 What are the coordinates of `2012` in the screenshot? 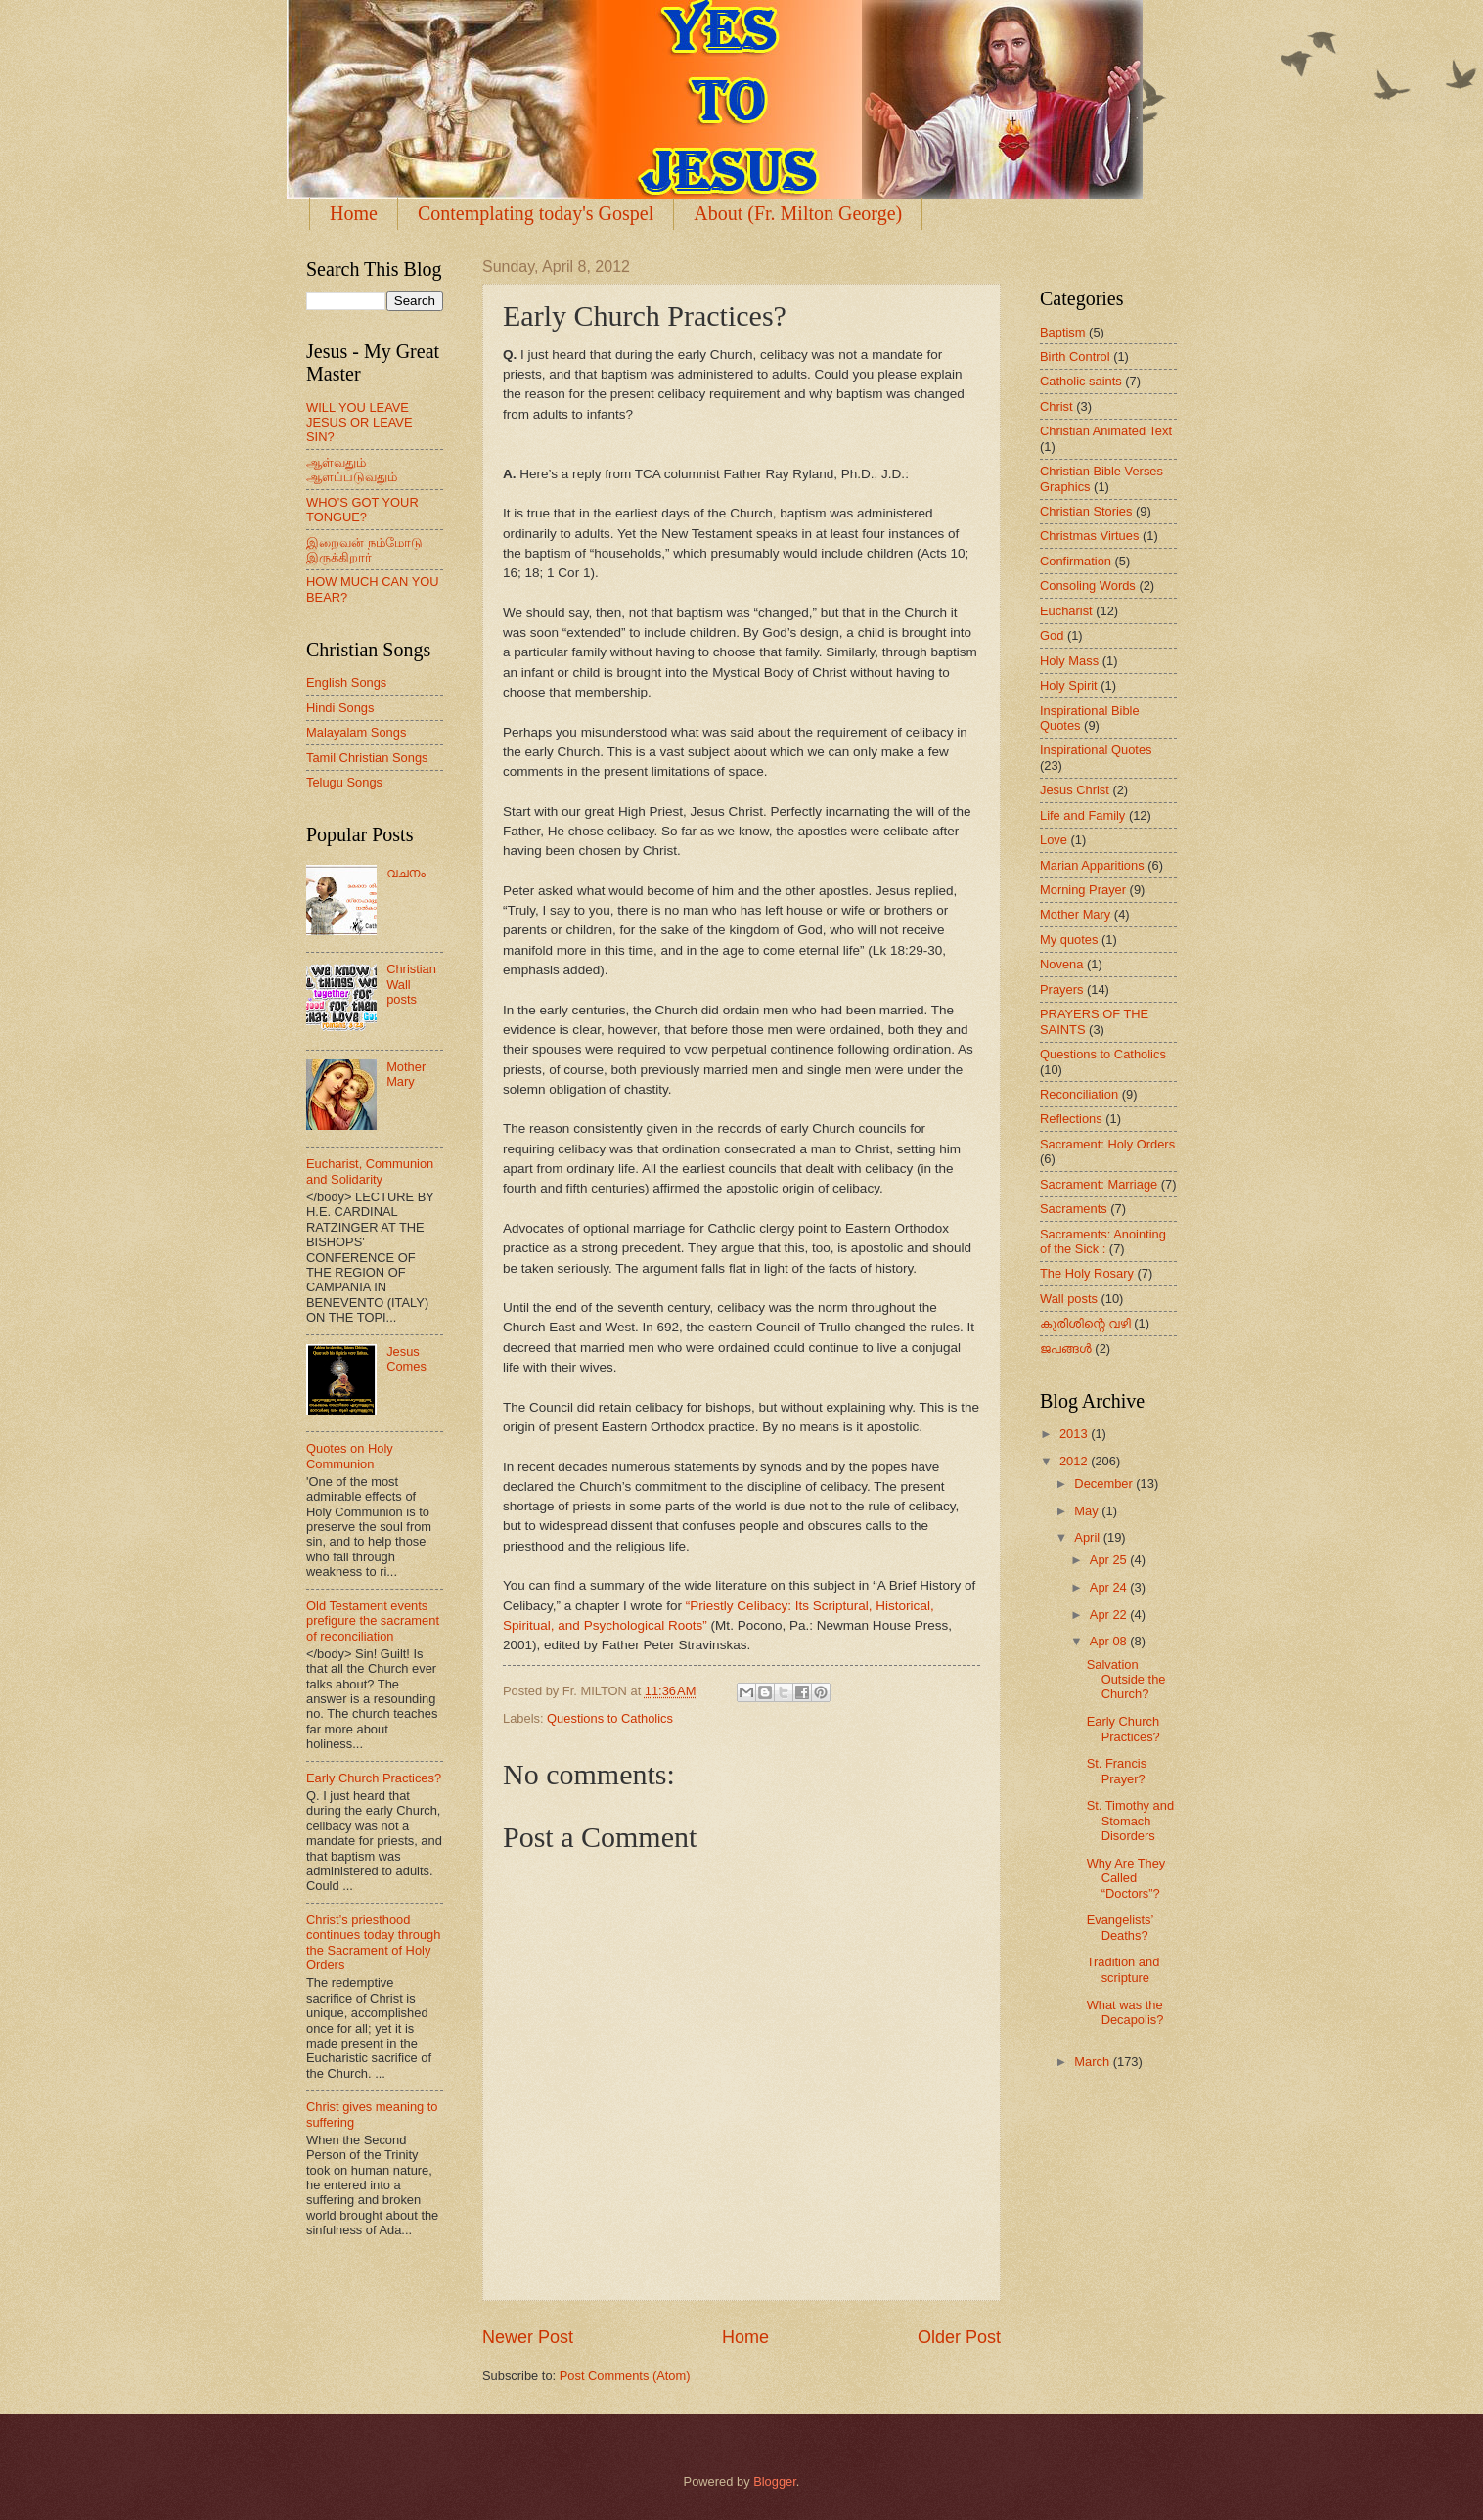 It's located at (1075, 1461).